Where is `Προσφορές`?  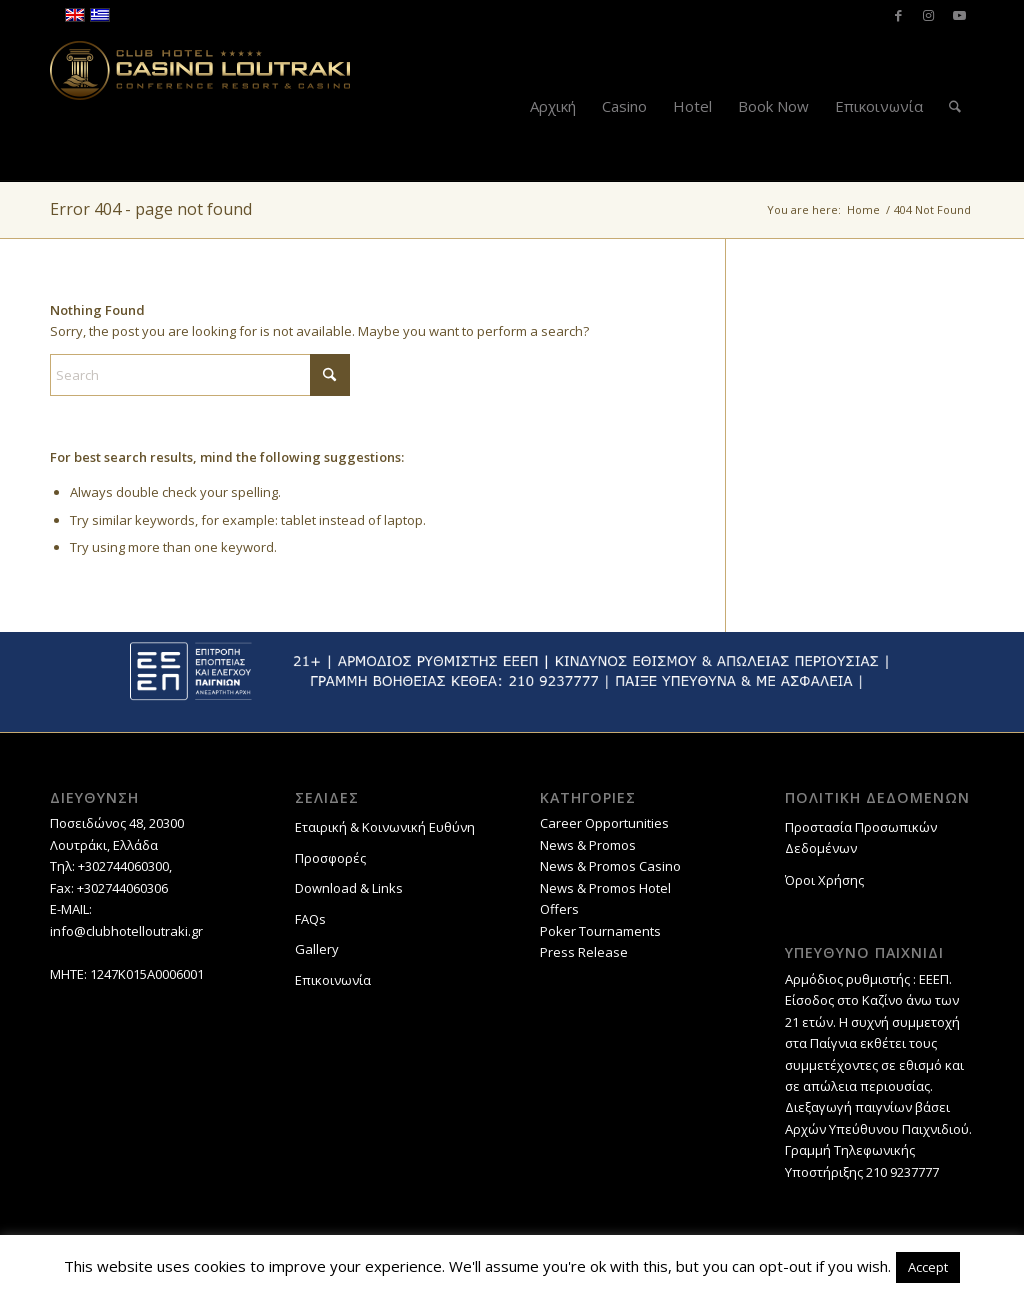
Προσφορές is located at coordinates (330, 858).